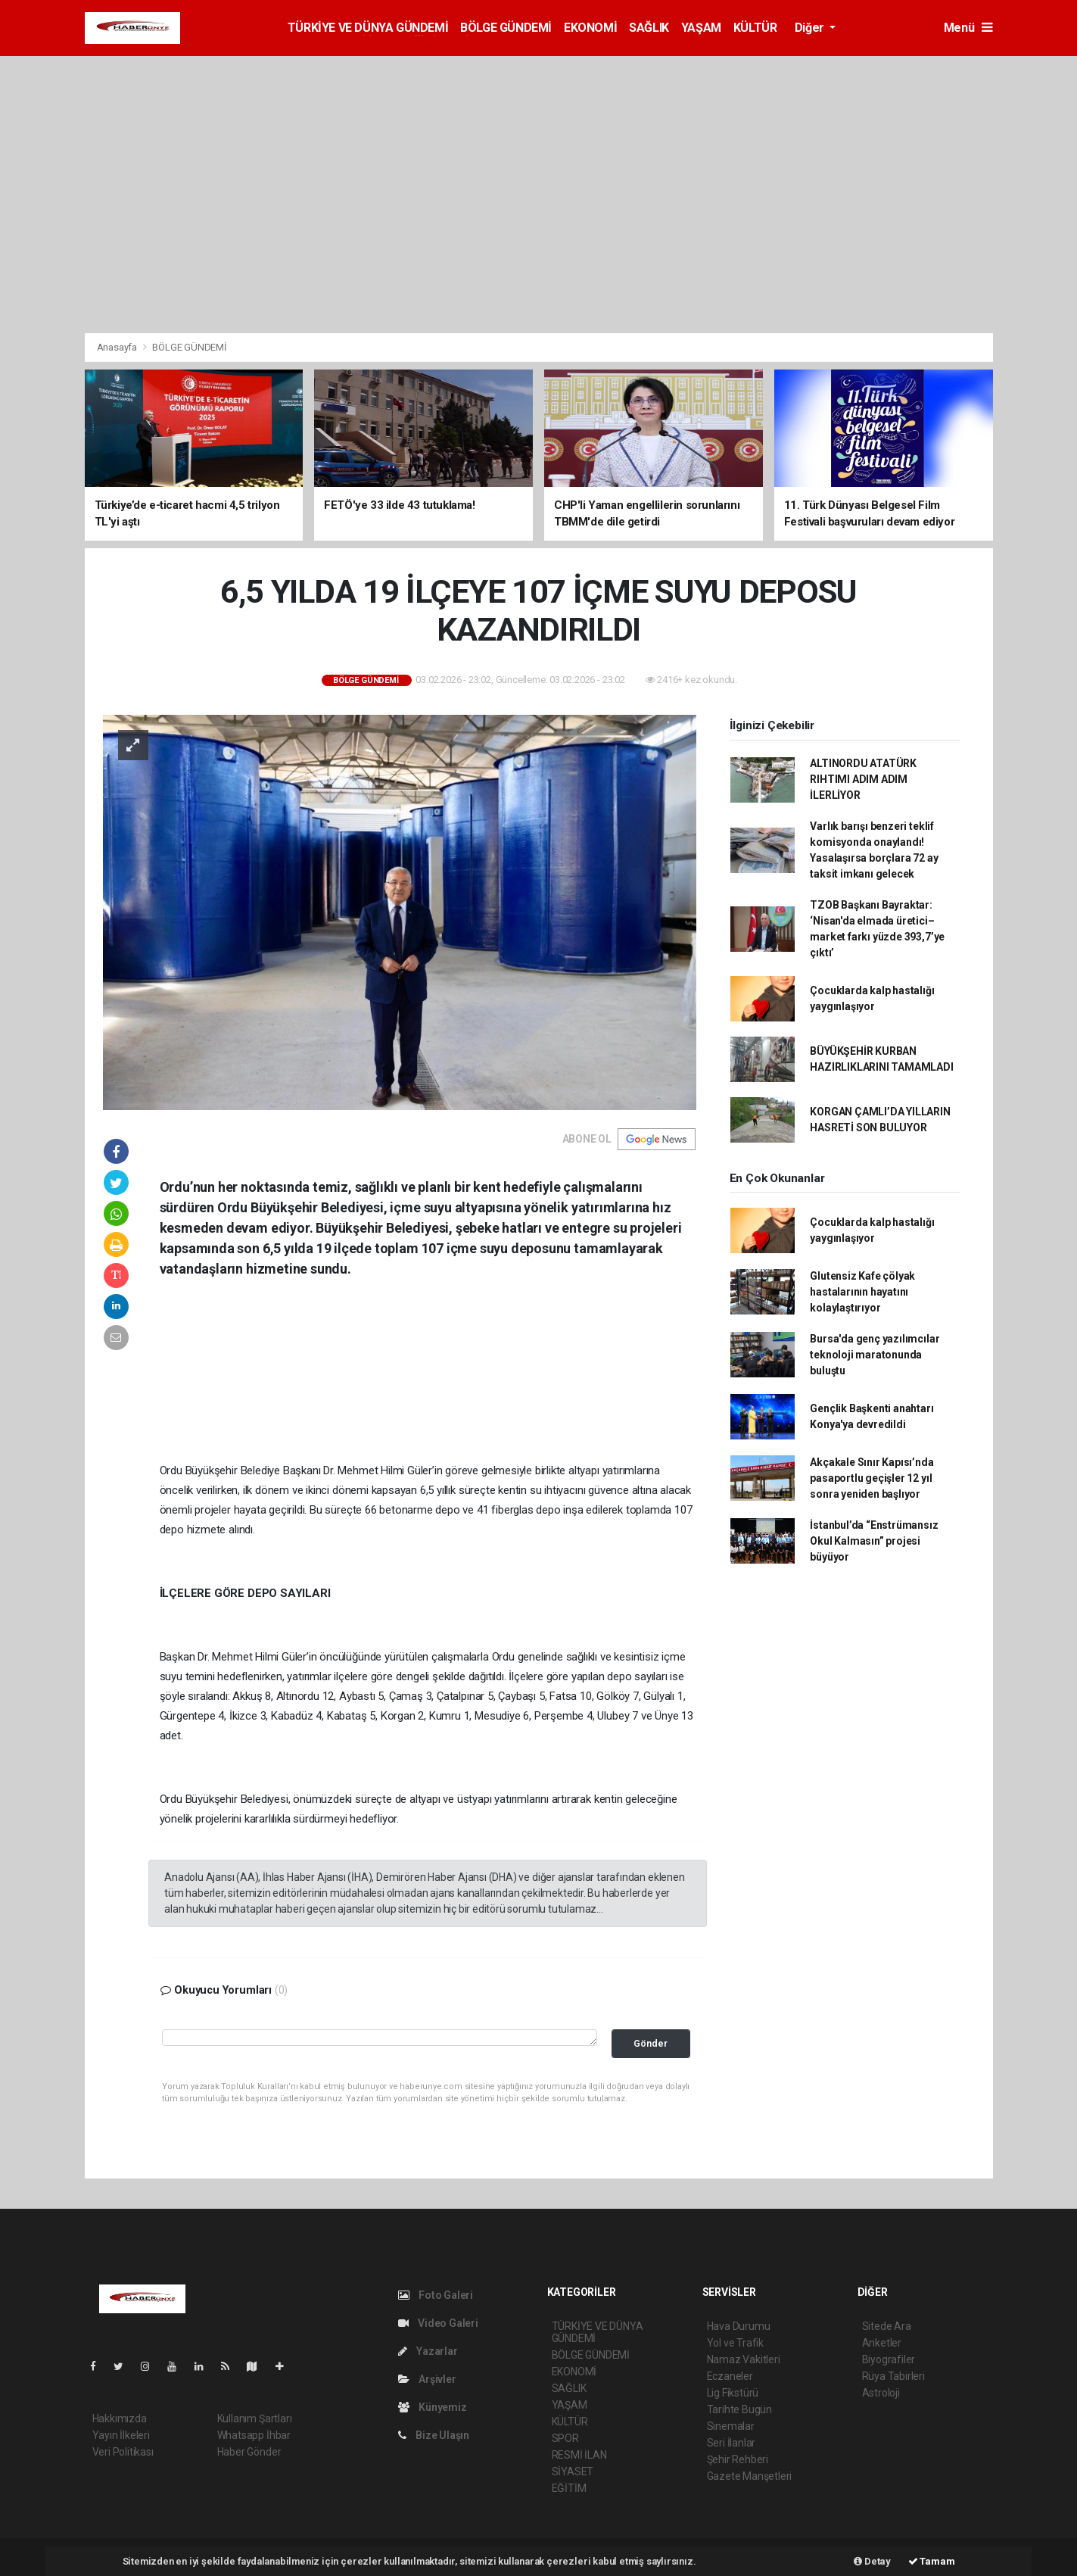  What do you see at coordinates (874, 1355) in the screenshot?
I see `Bursa'da genç yazılımcılar teknoloji maratonunda buluştu` at bounding box center [874, 1355].